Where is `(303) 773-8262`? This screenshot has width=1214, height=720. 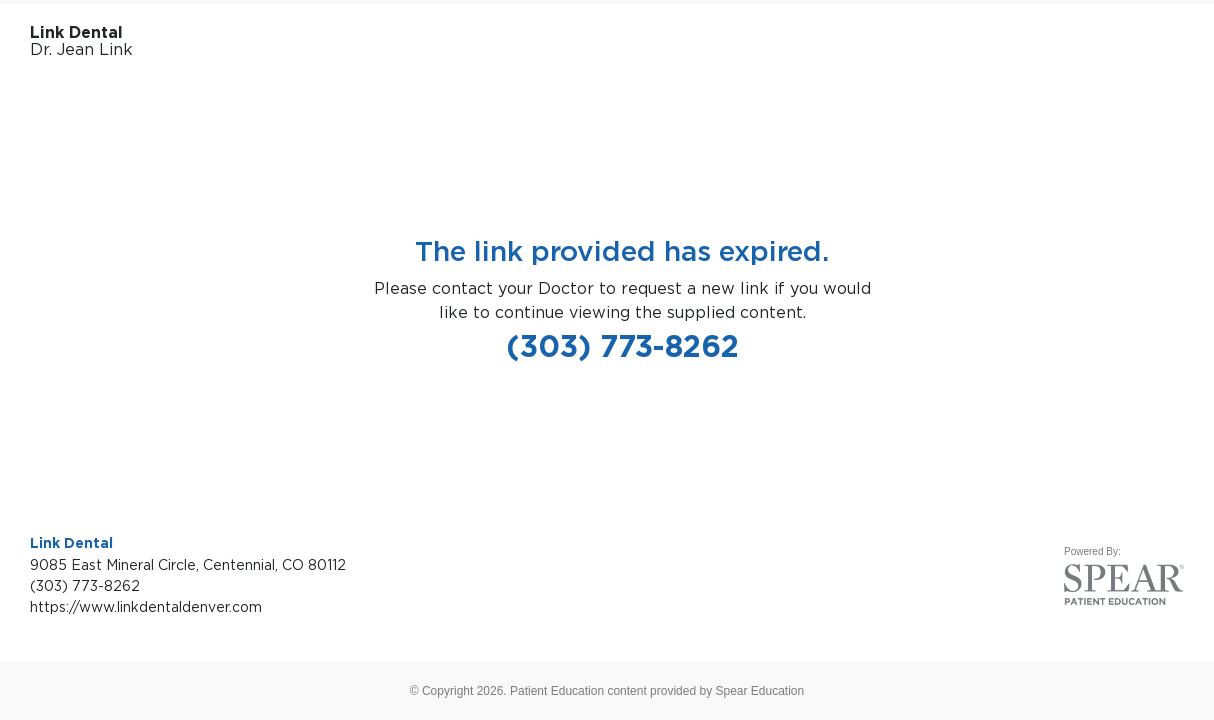 (303) 773-8262 is located at coordinates (622, 346).